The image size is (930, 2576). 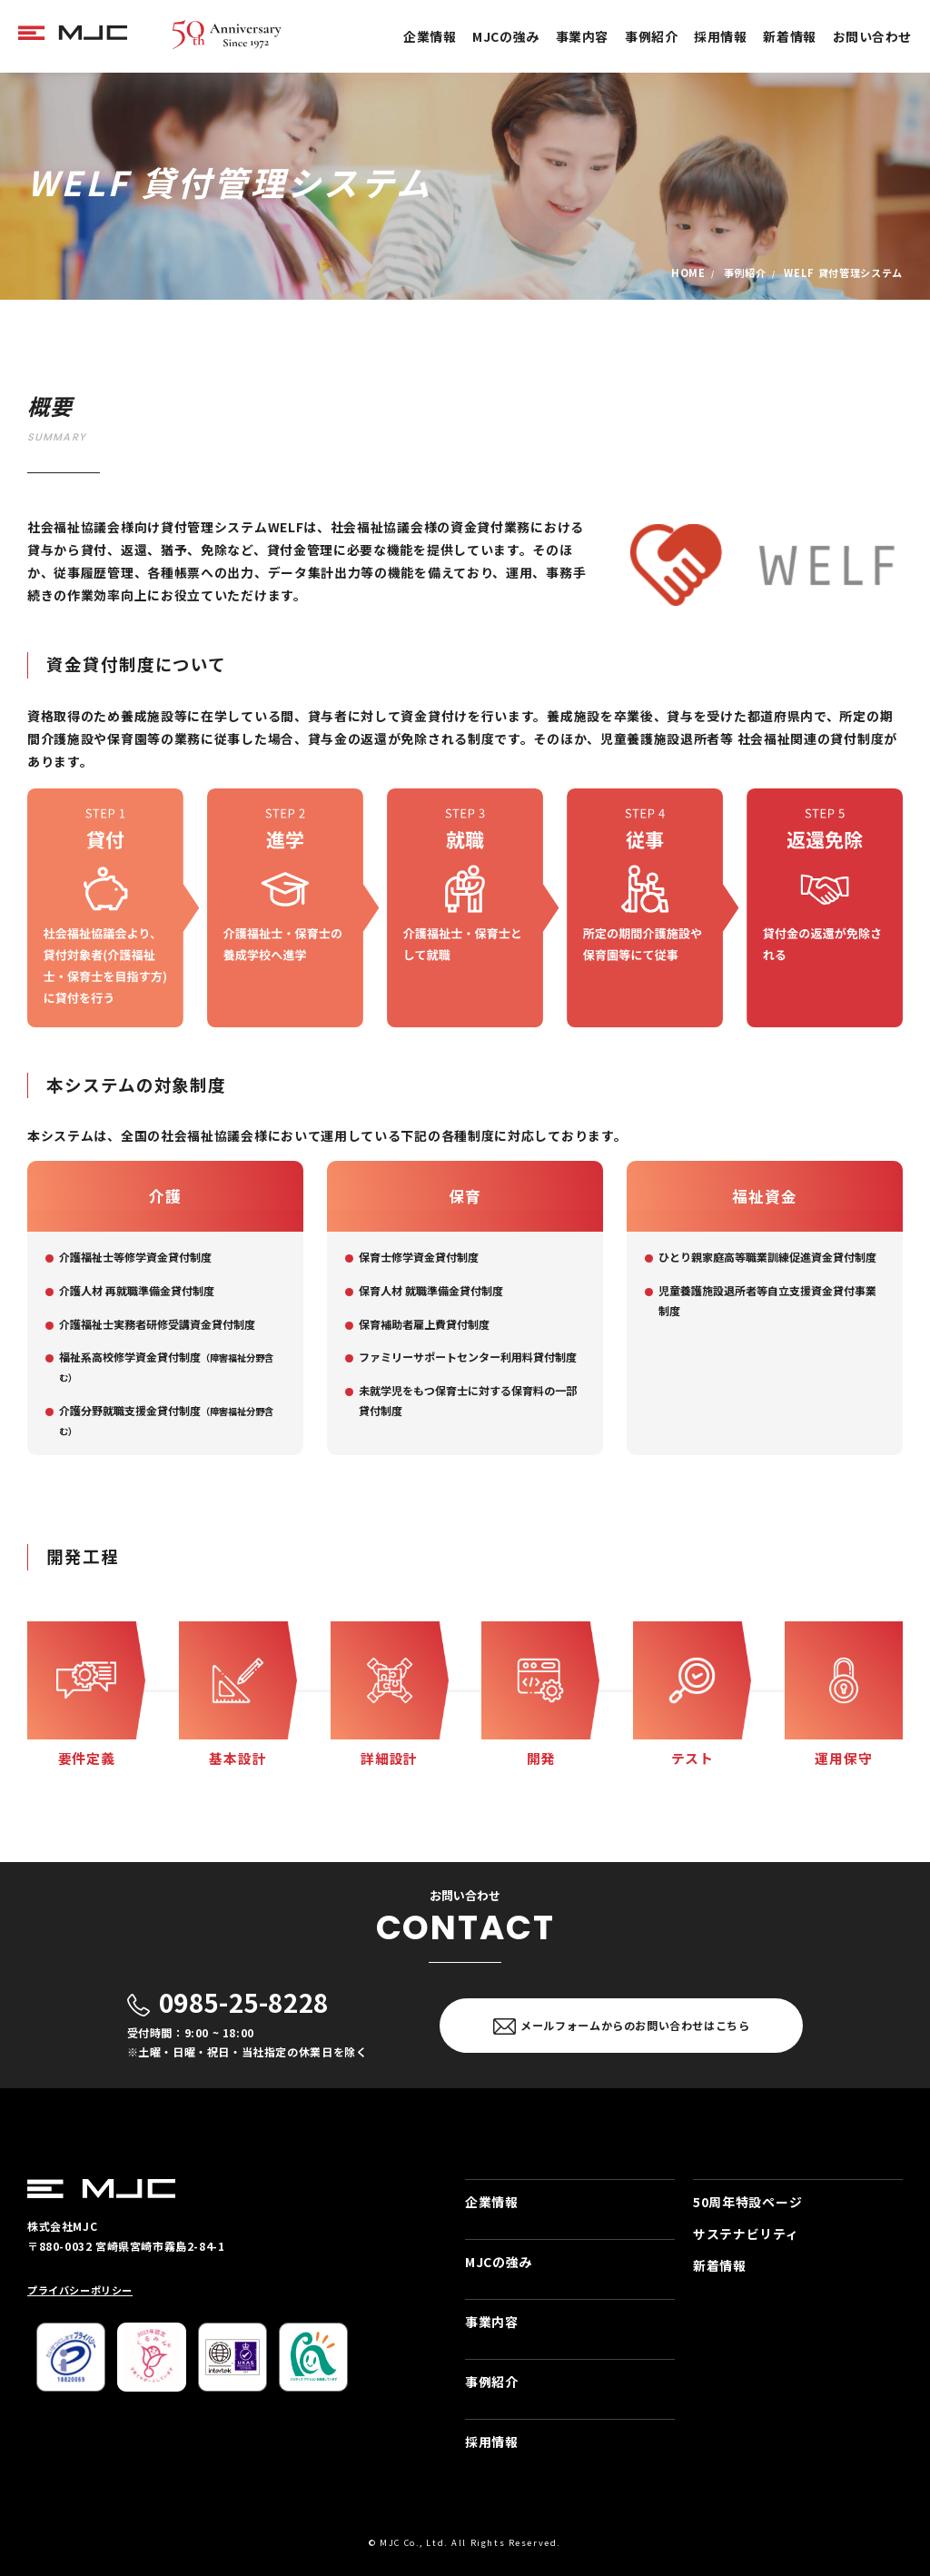 What do you see at coordinates (651, 36) in the screenshot?
I see `事例紹介` at bounding box center [651, 36].